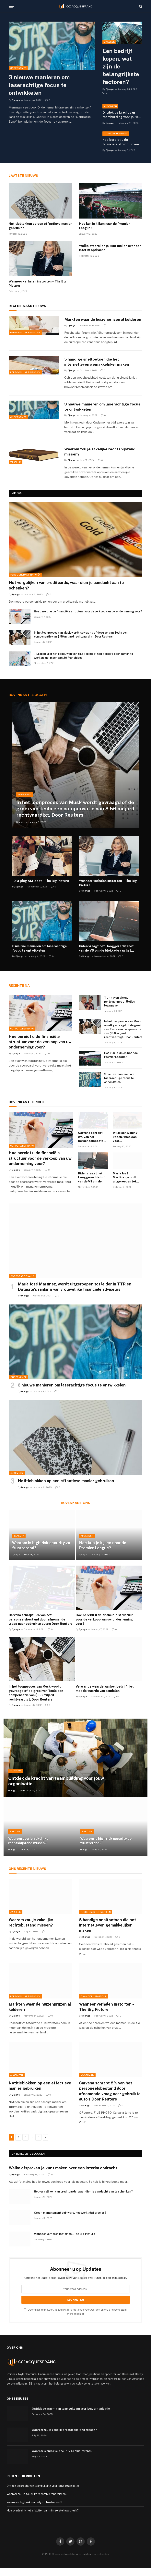 The image size is (151, 2576). What do you see at coordinates (119, 2318) in the screenshot?
I see `Privacybeleid` at bounding box center [119, 2318].